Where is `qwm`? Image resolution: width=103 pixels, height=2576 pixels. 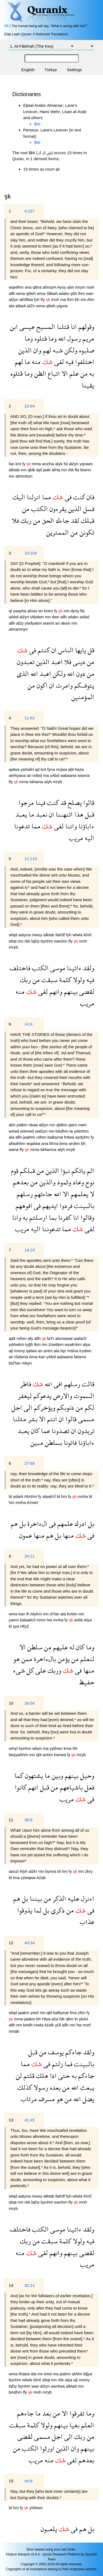 qwm is located at coordinates (73, 1124).